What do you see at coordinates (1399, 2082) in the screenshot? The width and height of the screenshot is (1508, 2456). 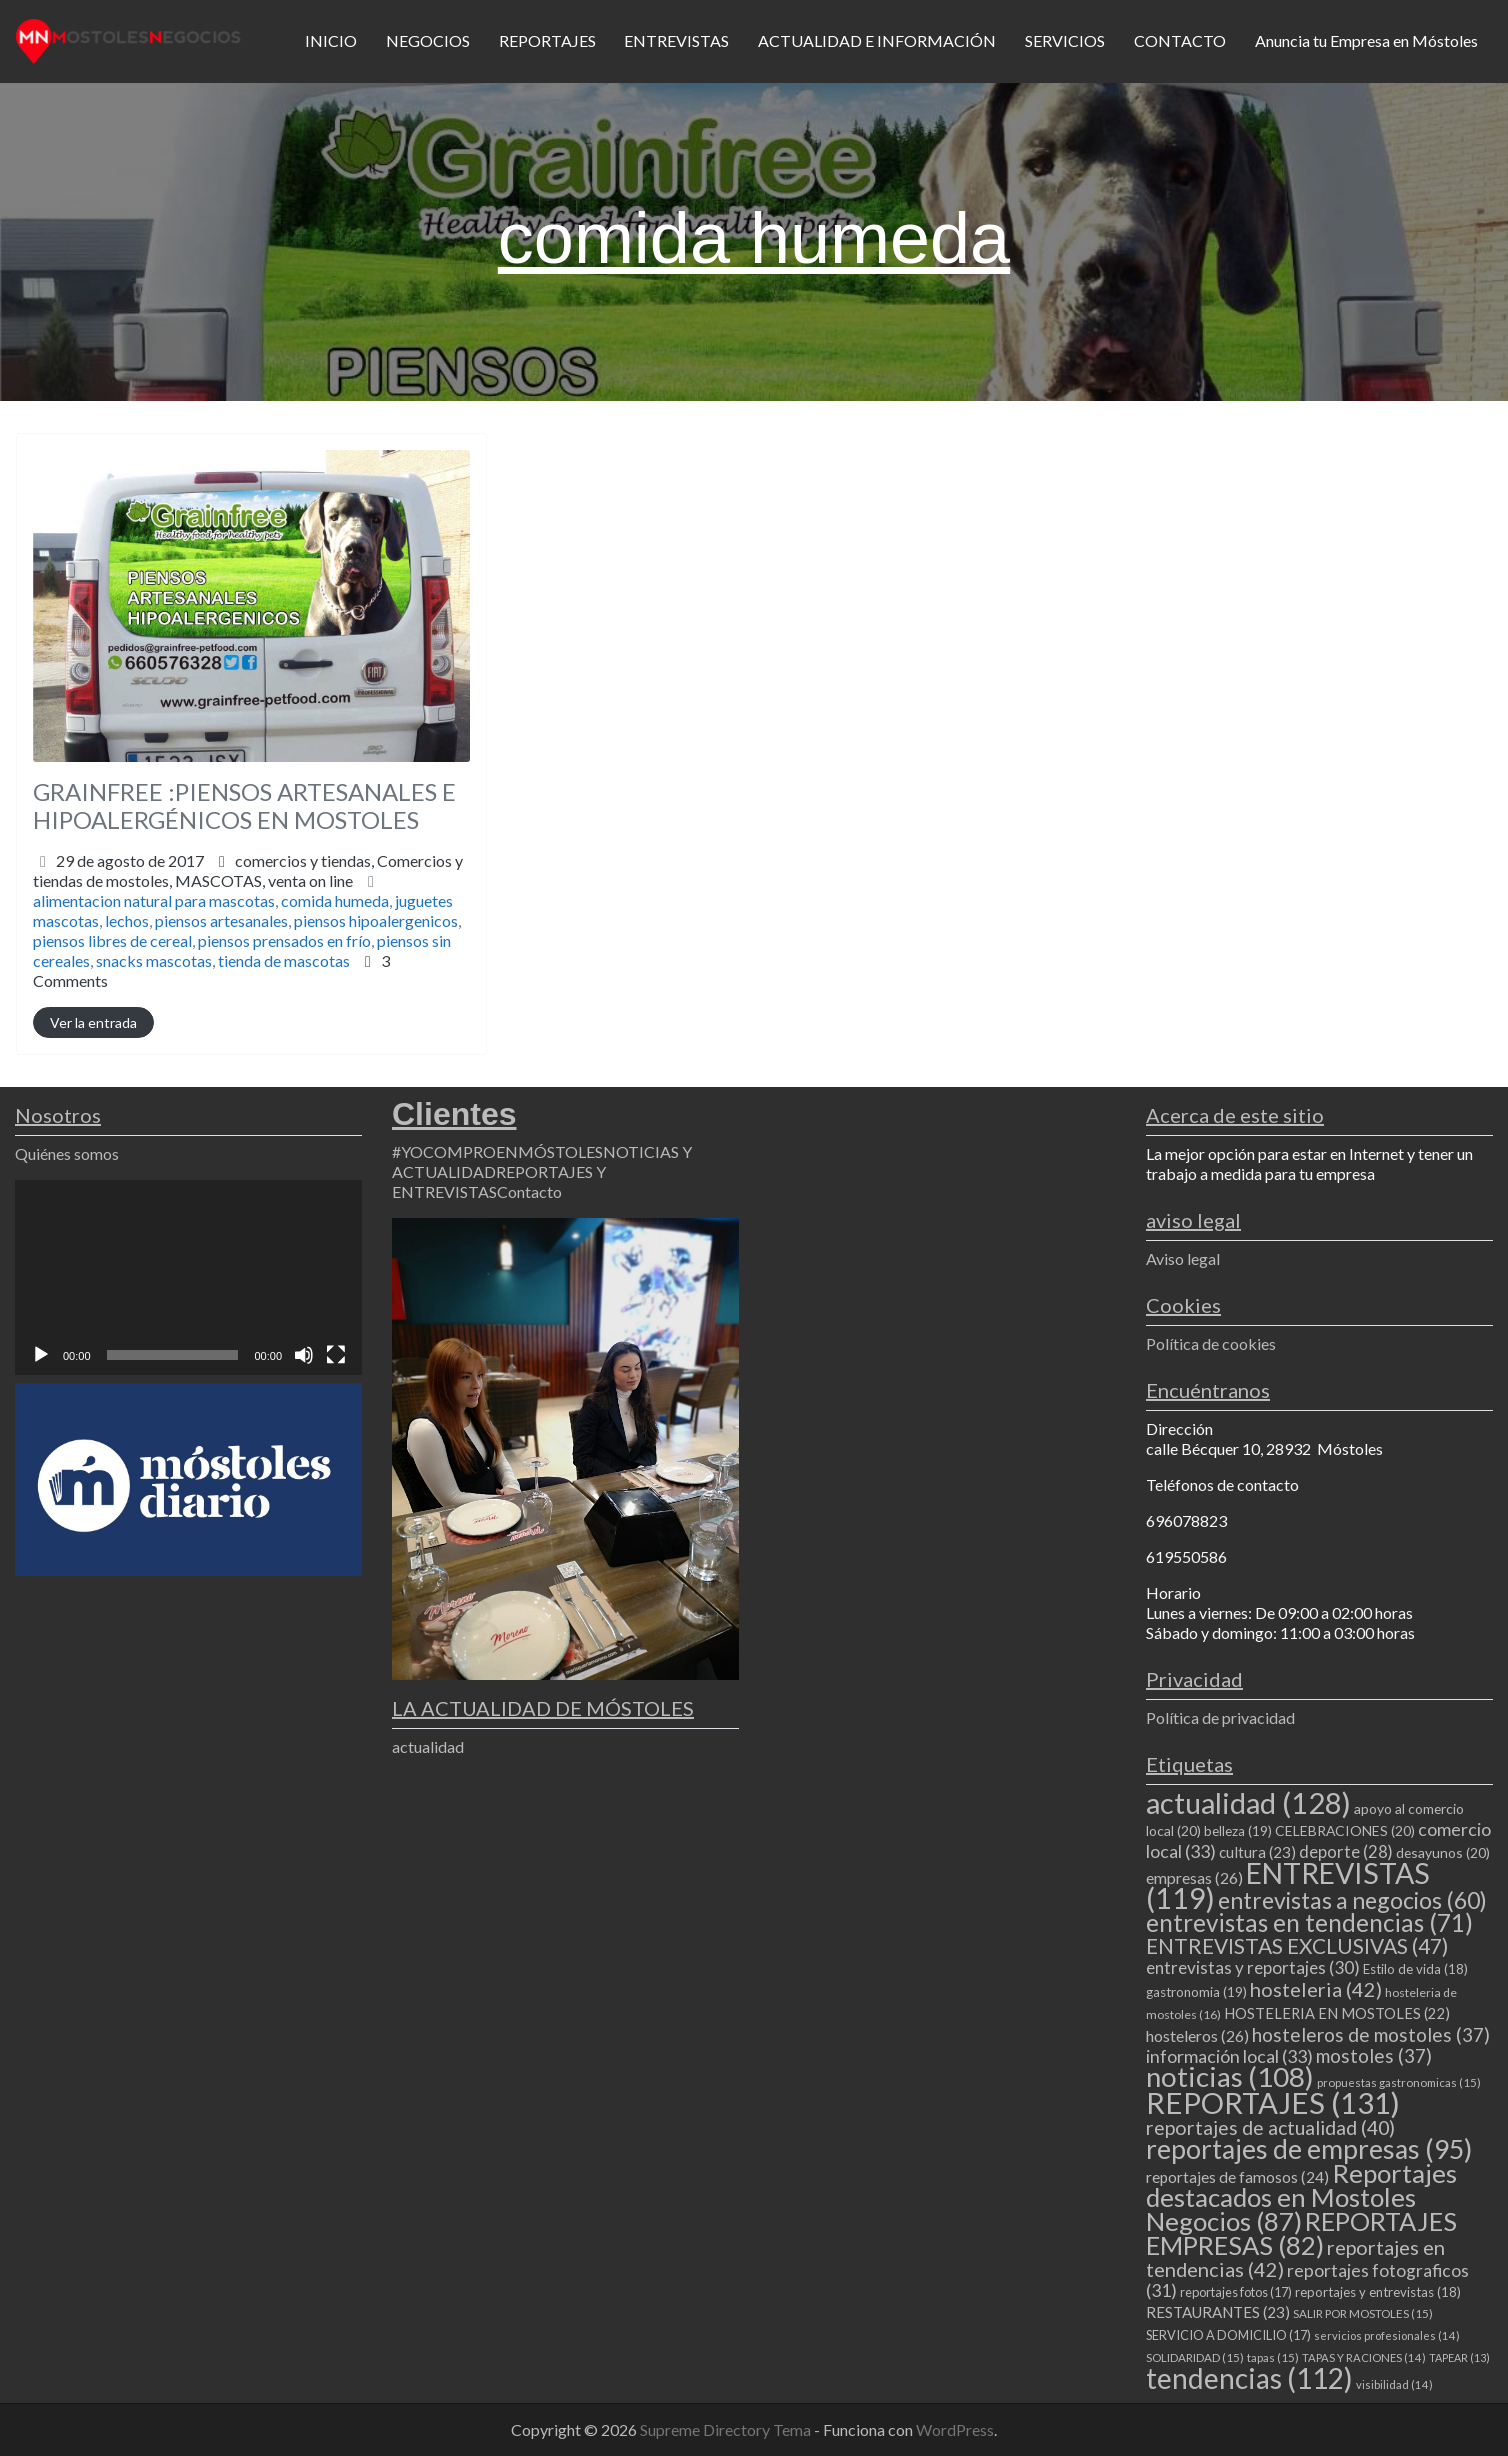 I see `propuestas gastronomicas [propuestas gastronomicas (15 elementos)]` at bounding box center [1399, 2082].